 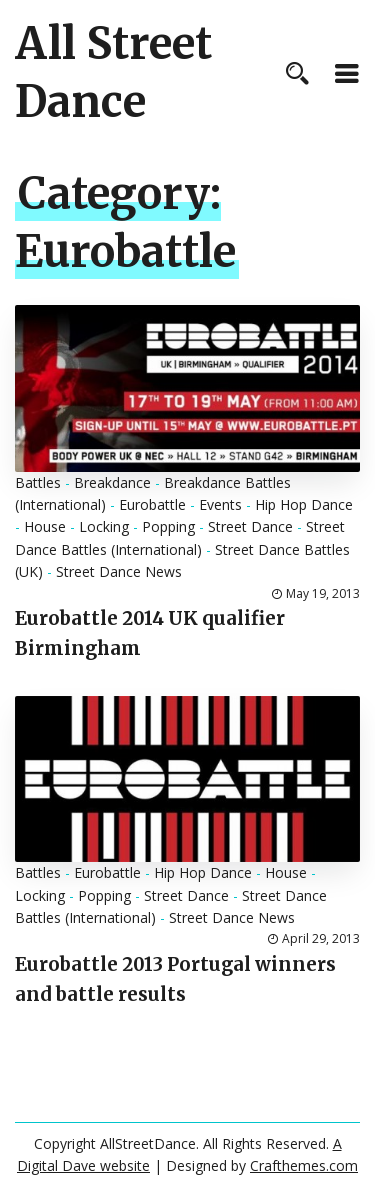 What do you see at coordinates (220, 504) in the screenshot?
I see `Events` at bounding box center [220, 504].